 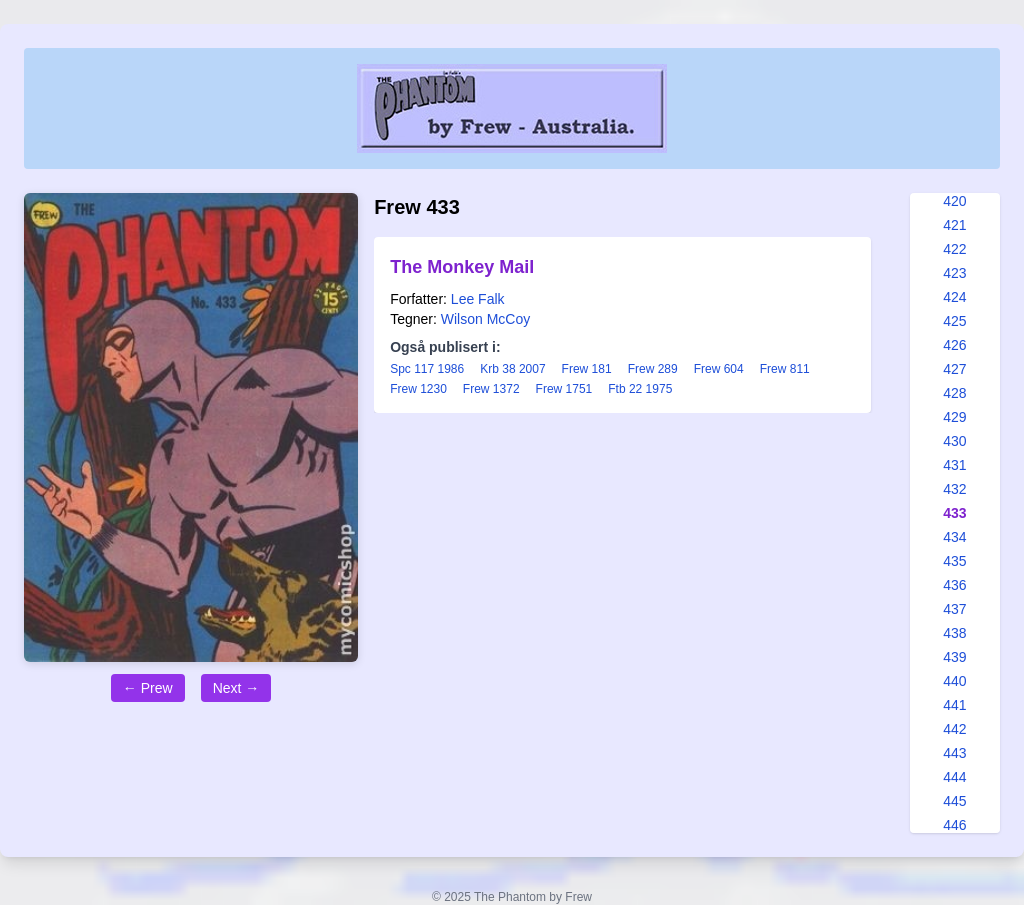 What do you see at coordinates (954, 201) in the screenshot?
I see `420` at bounding box center [954, 201].